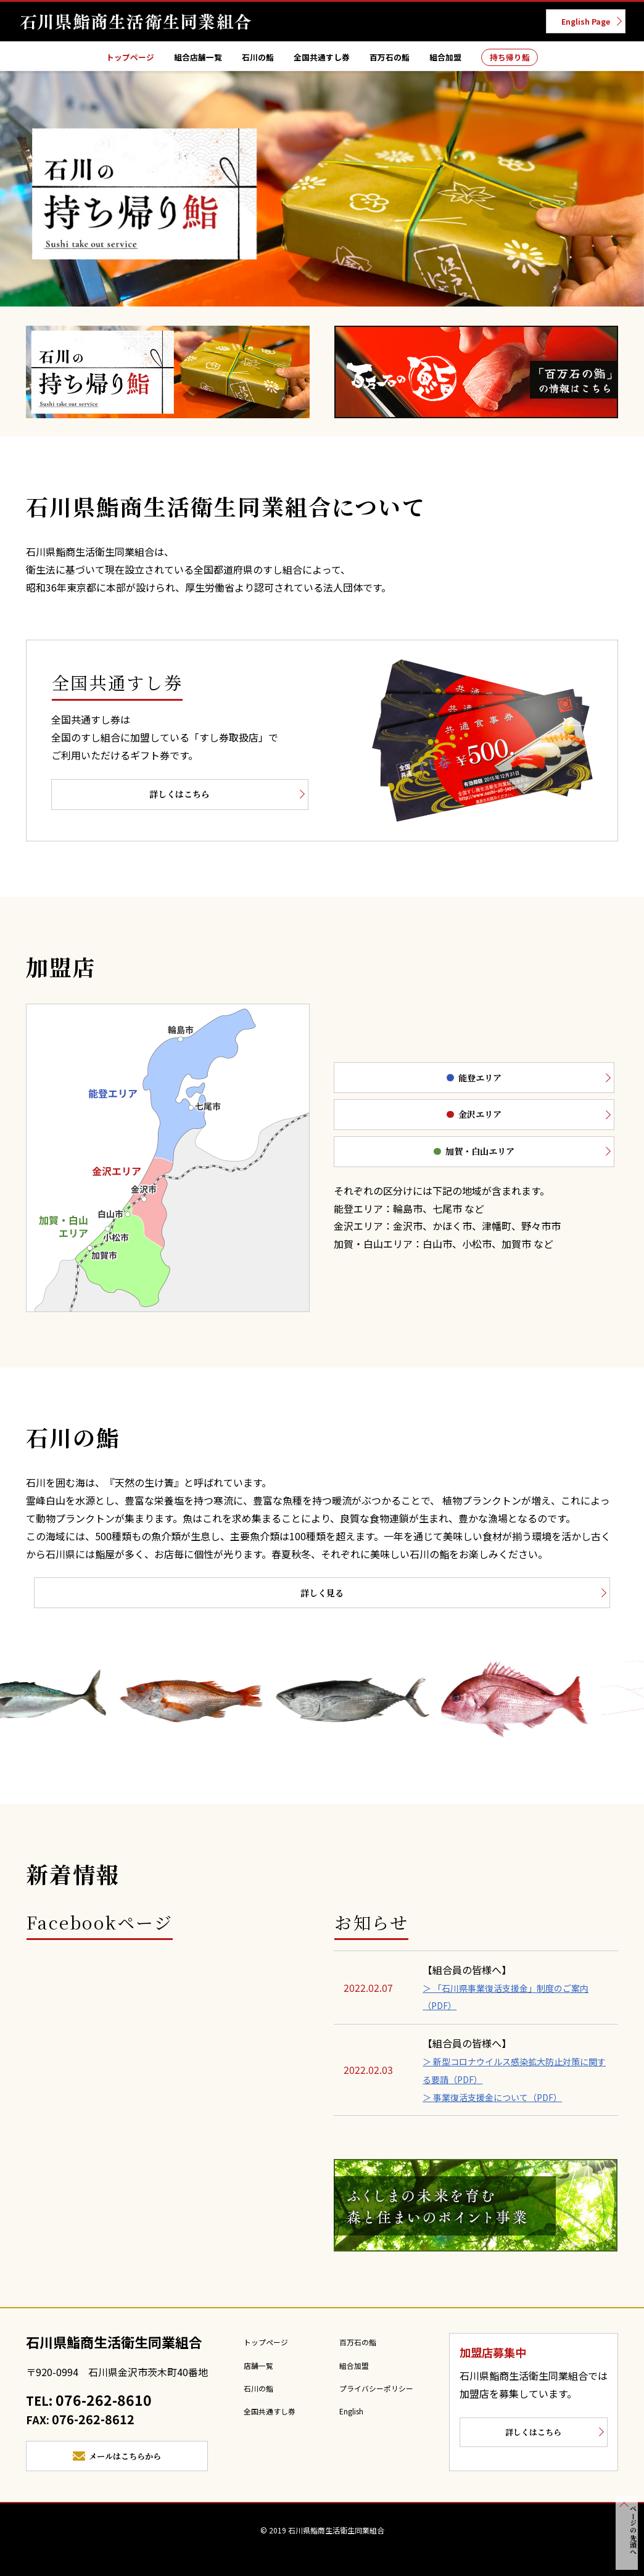  Describe the element at coordinates (628, 2537) in the screenshot. I see `ページの先頭へ` at that location.